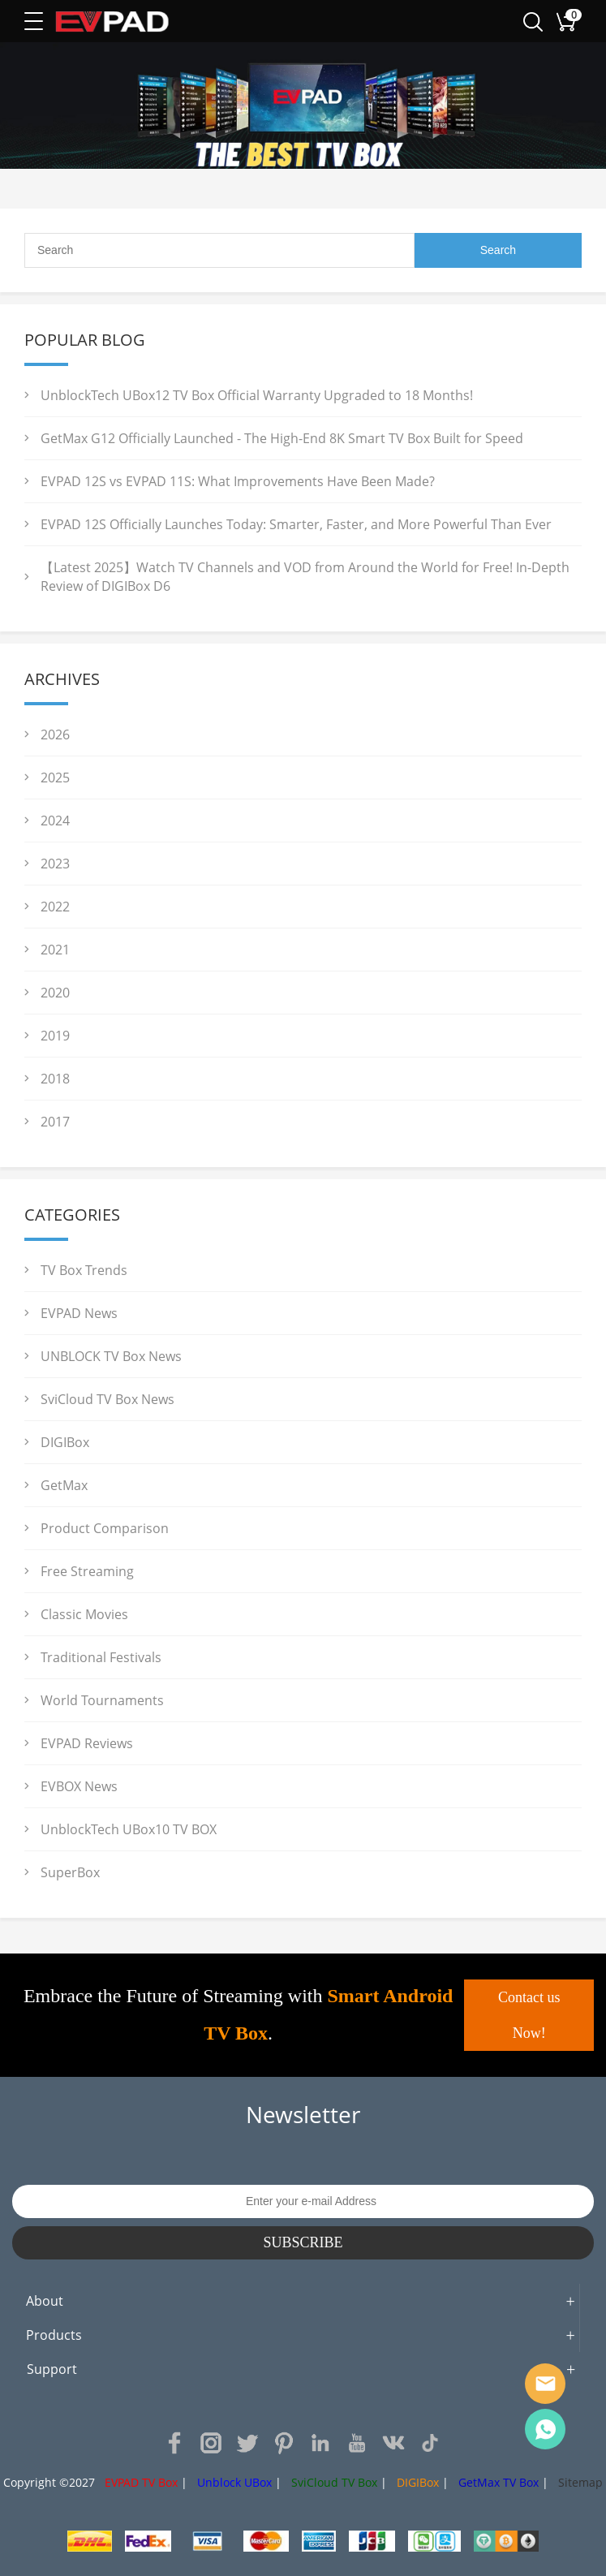 This screenshot has width=606, height=2576. What do you see at coordinates (64, 1485) in the screenshot?
I see `GetMax` at bounding box center [64, 1485].